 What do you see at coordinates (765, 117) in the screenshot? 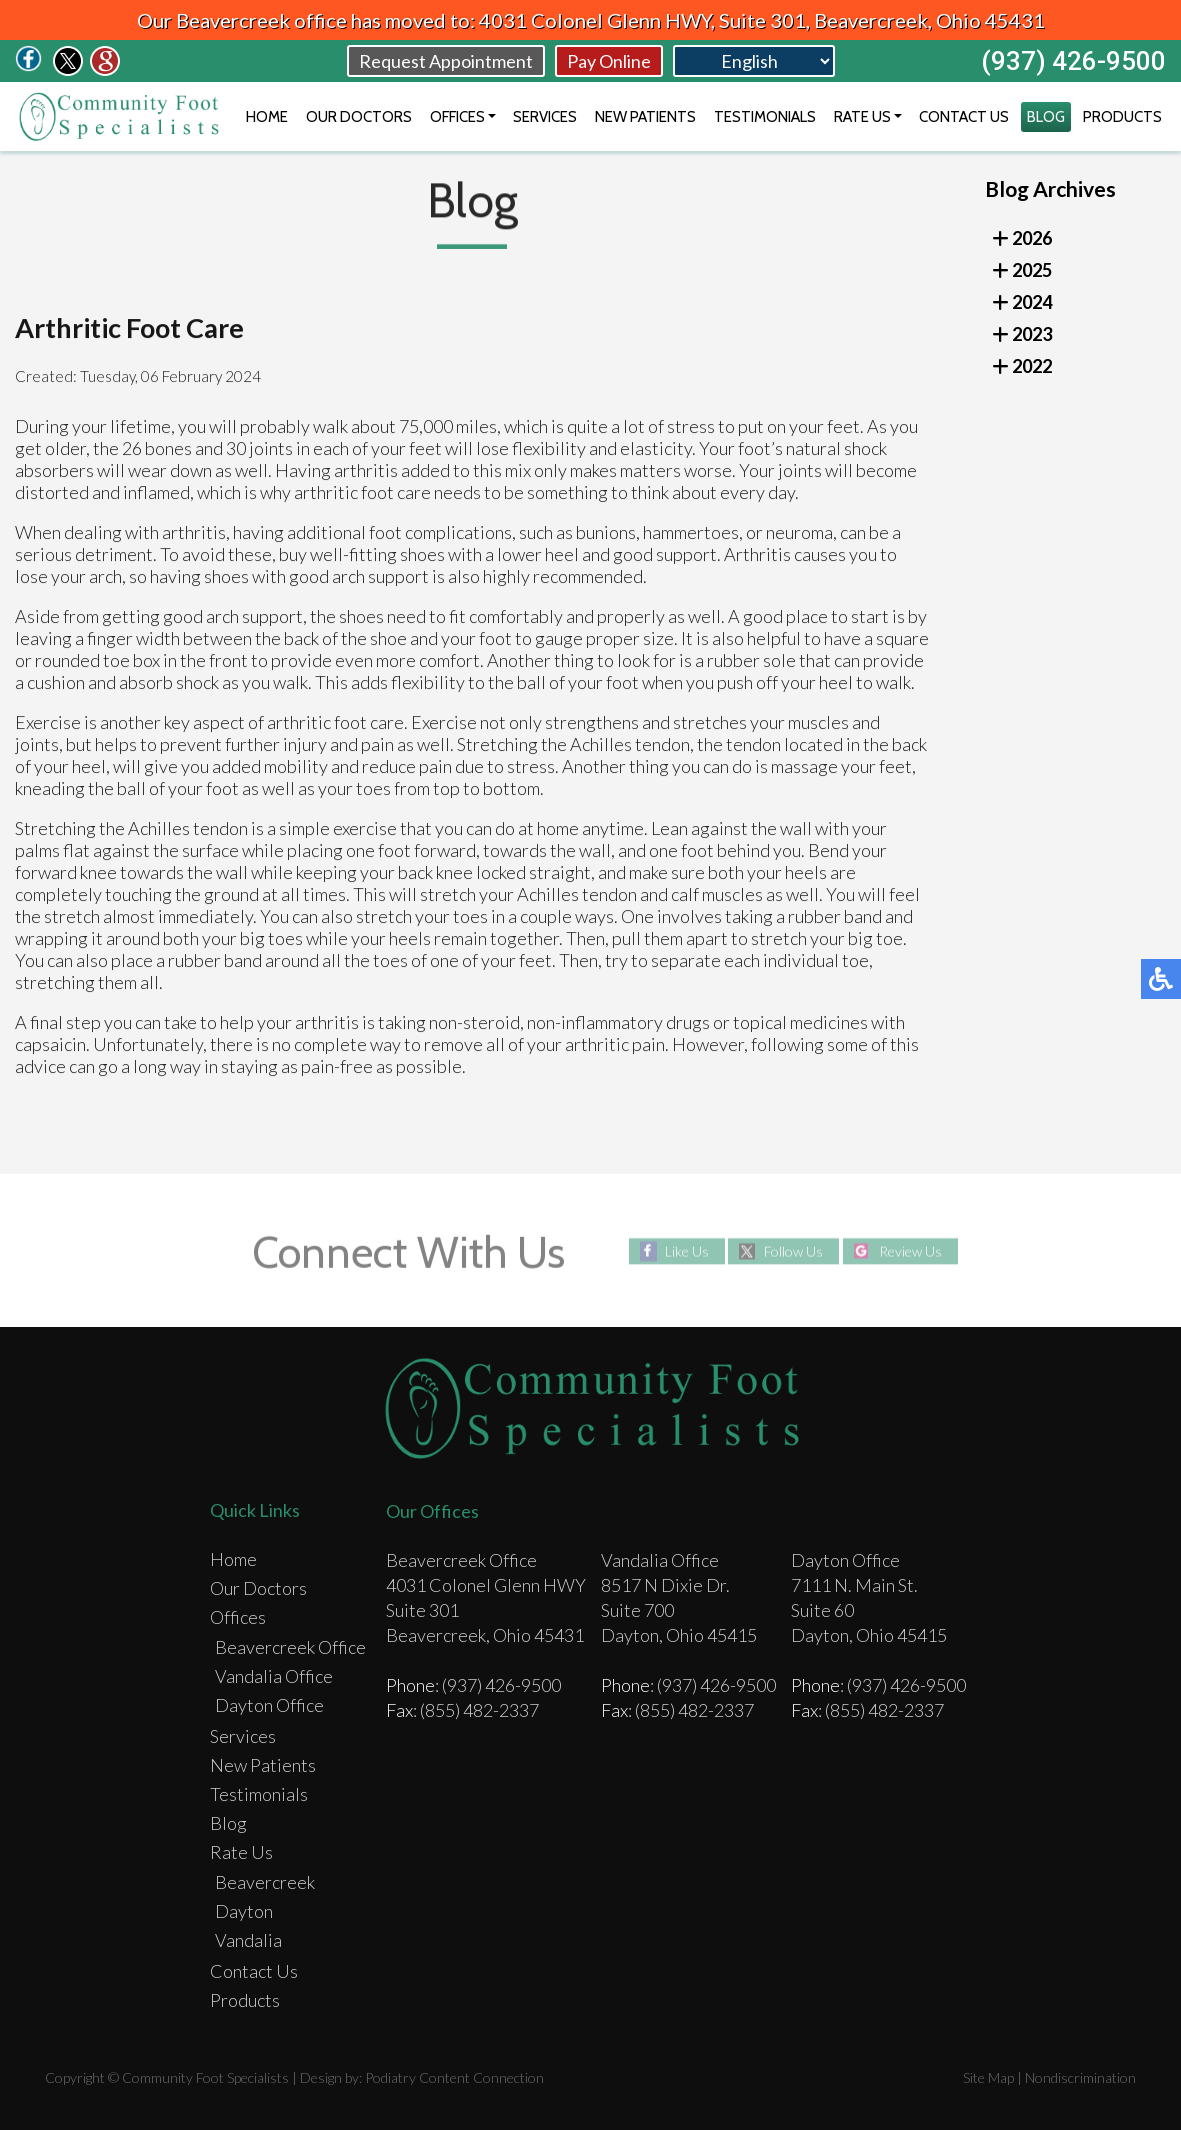
I see `Testimonials` at bounding box center [765, 117].